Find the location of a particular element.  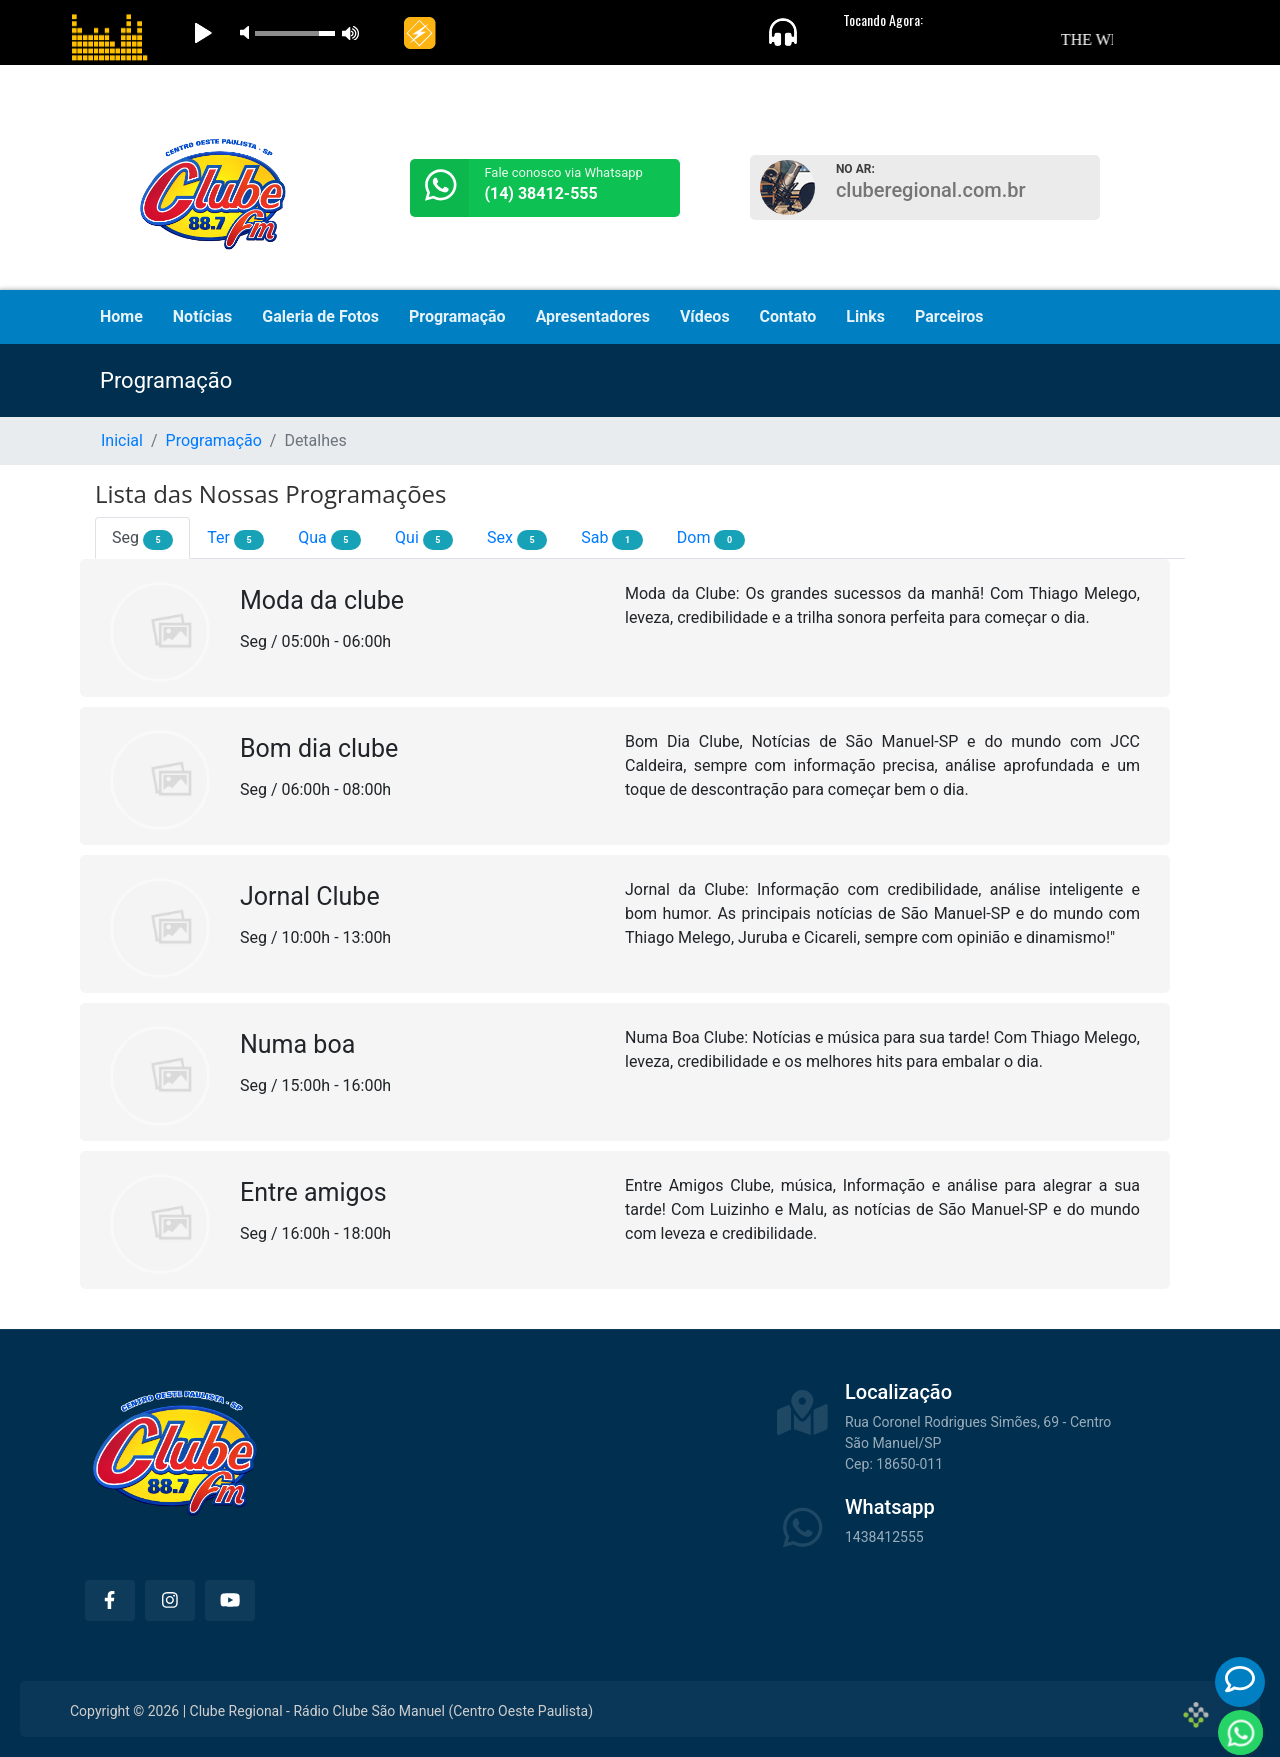

Parceiros is located at coordinates (949, 316).